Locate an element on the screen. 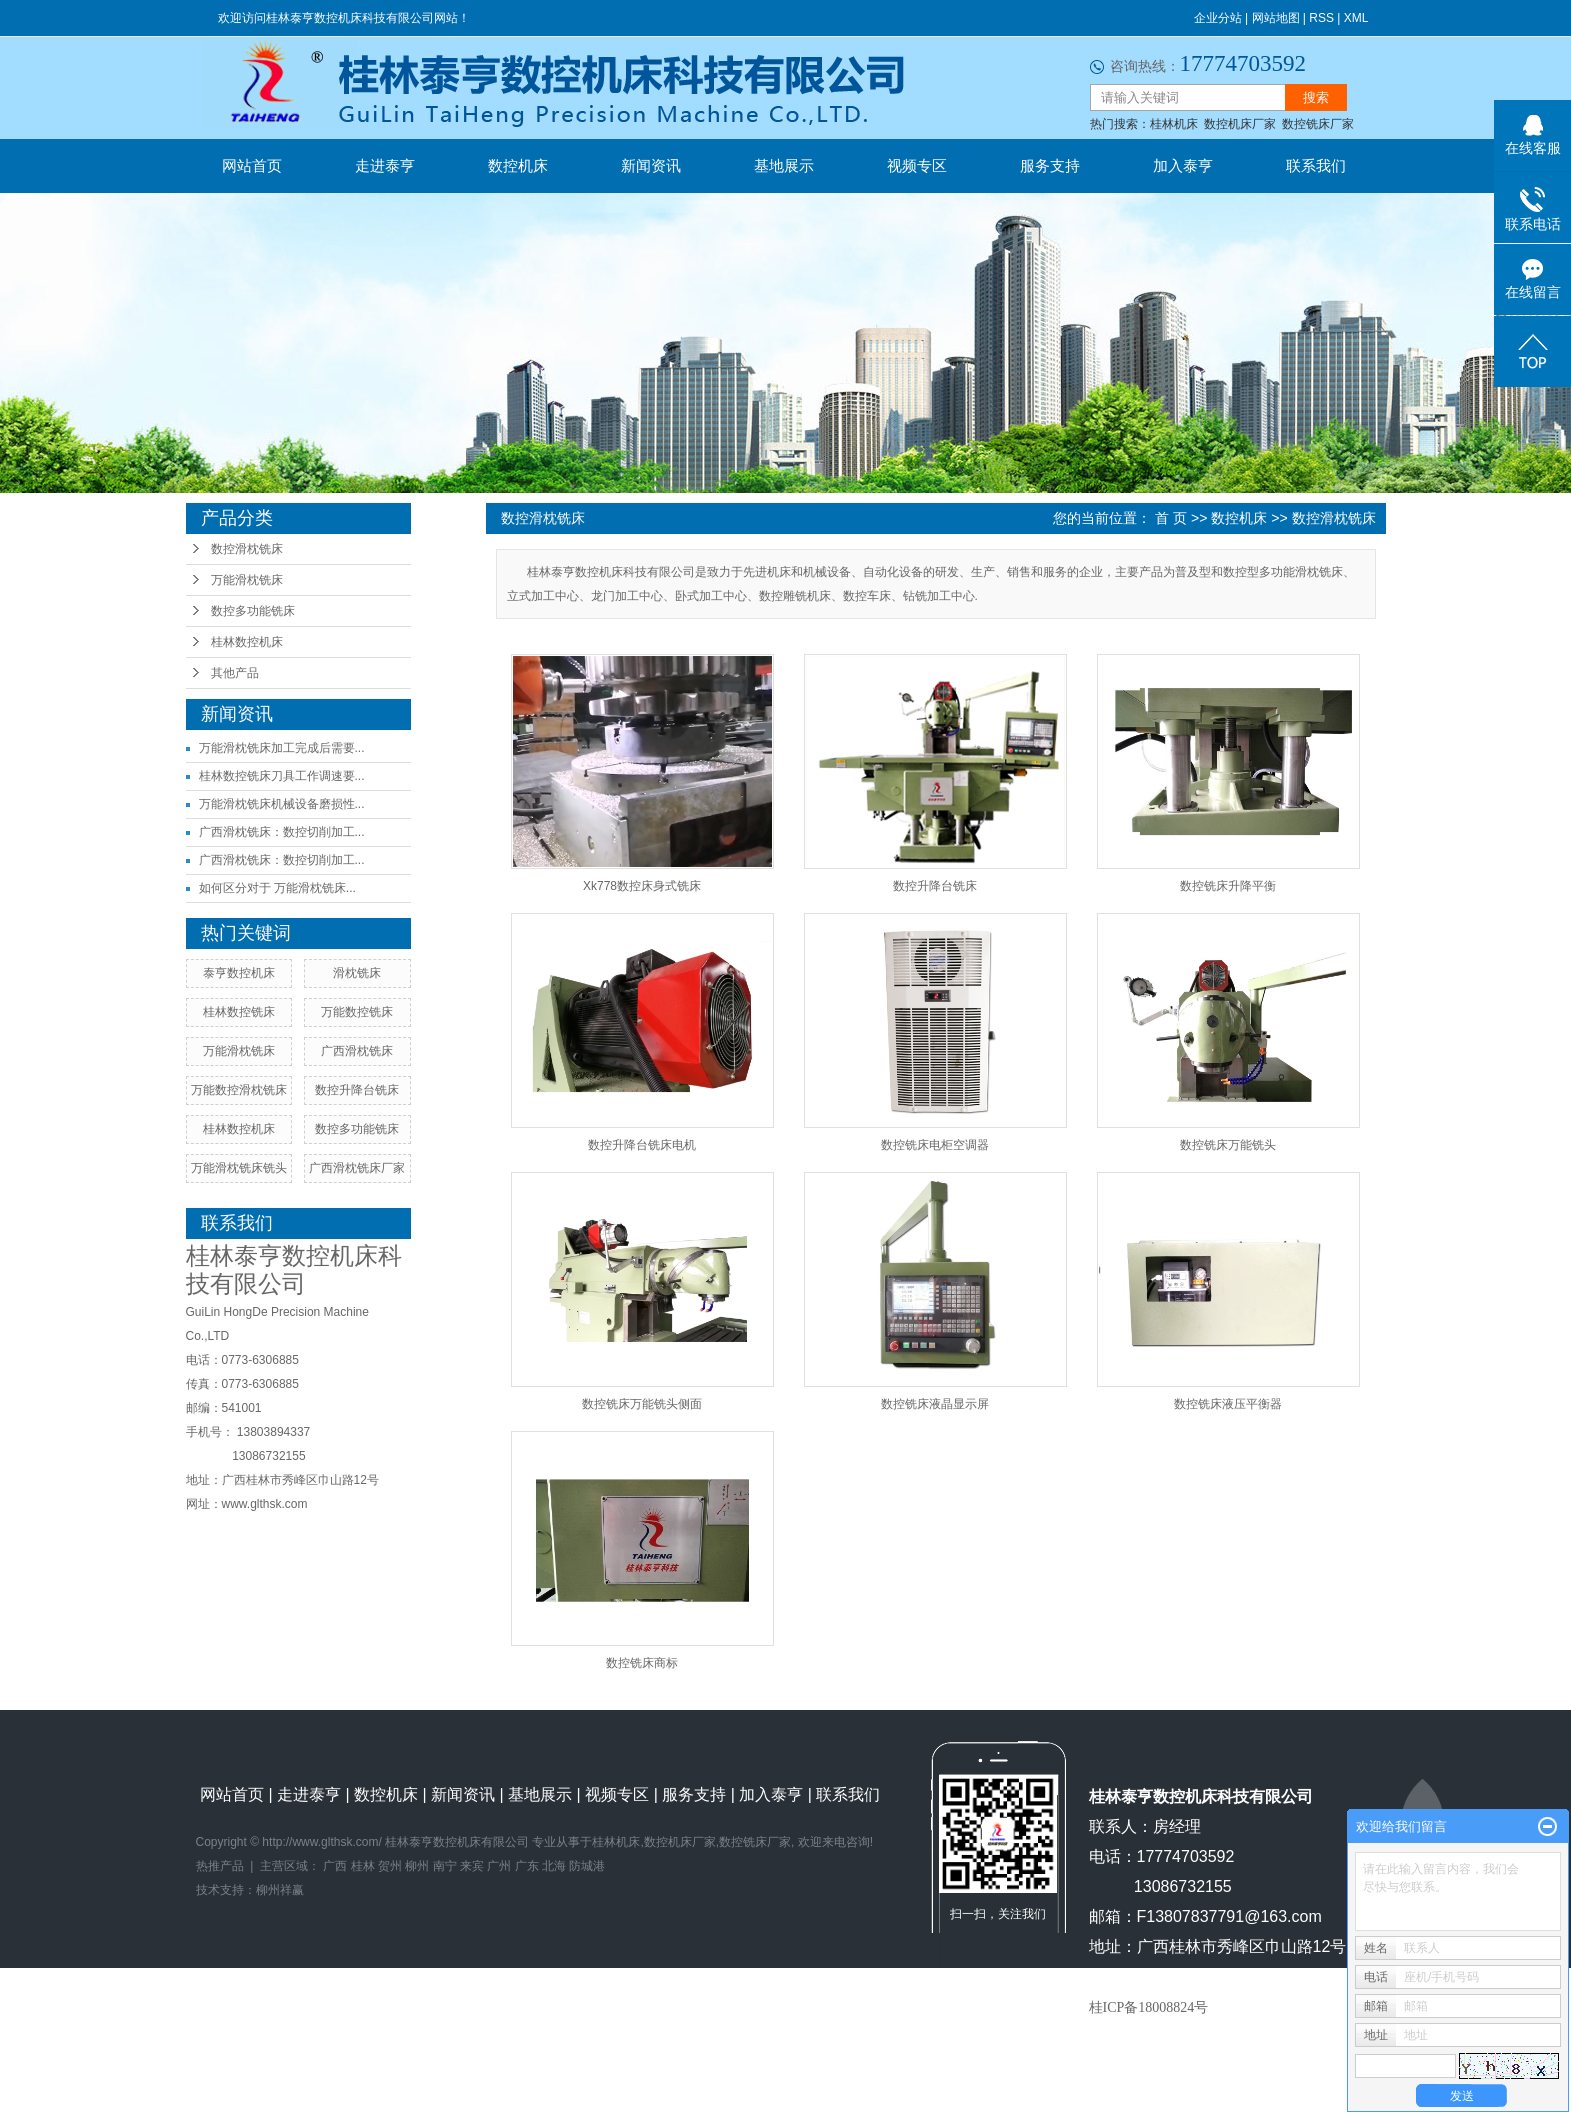 Image resolution: width=1571 pixels, height=2113 pixels. 贺州 is located at coordinates (390, 1866).